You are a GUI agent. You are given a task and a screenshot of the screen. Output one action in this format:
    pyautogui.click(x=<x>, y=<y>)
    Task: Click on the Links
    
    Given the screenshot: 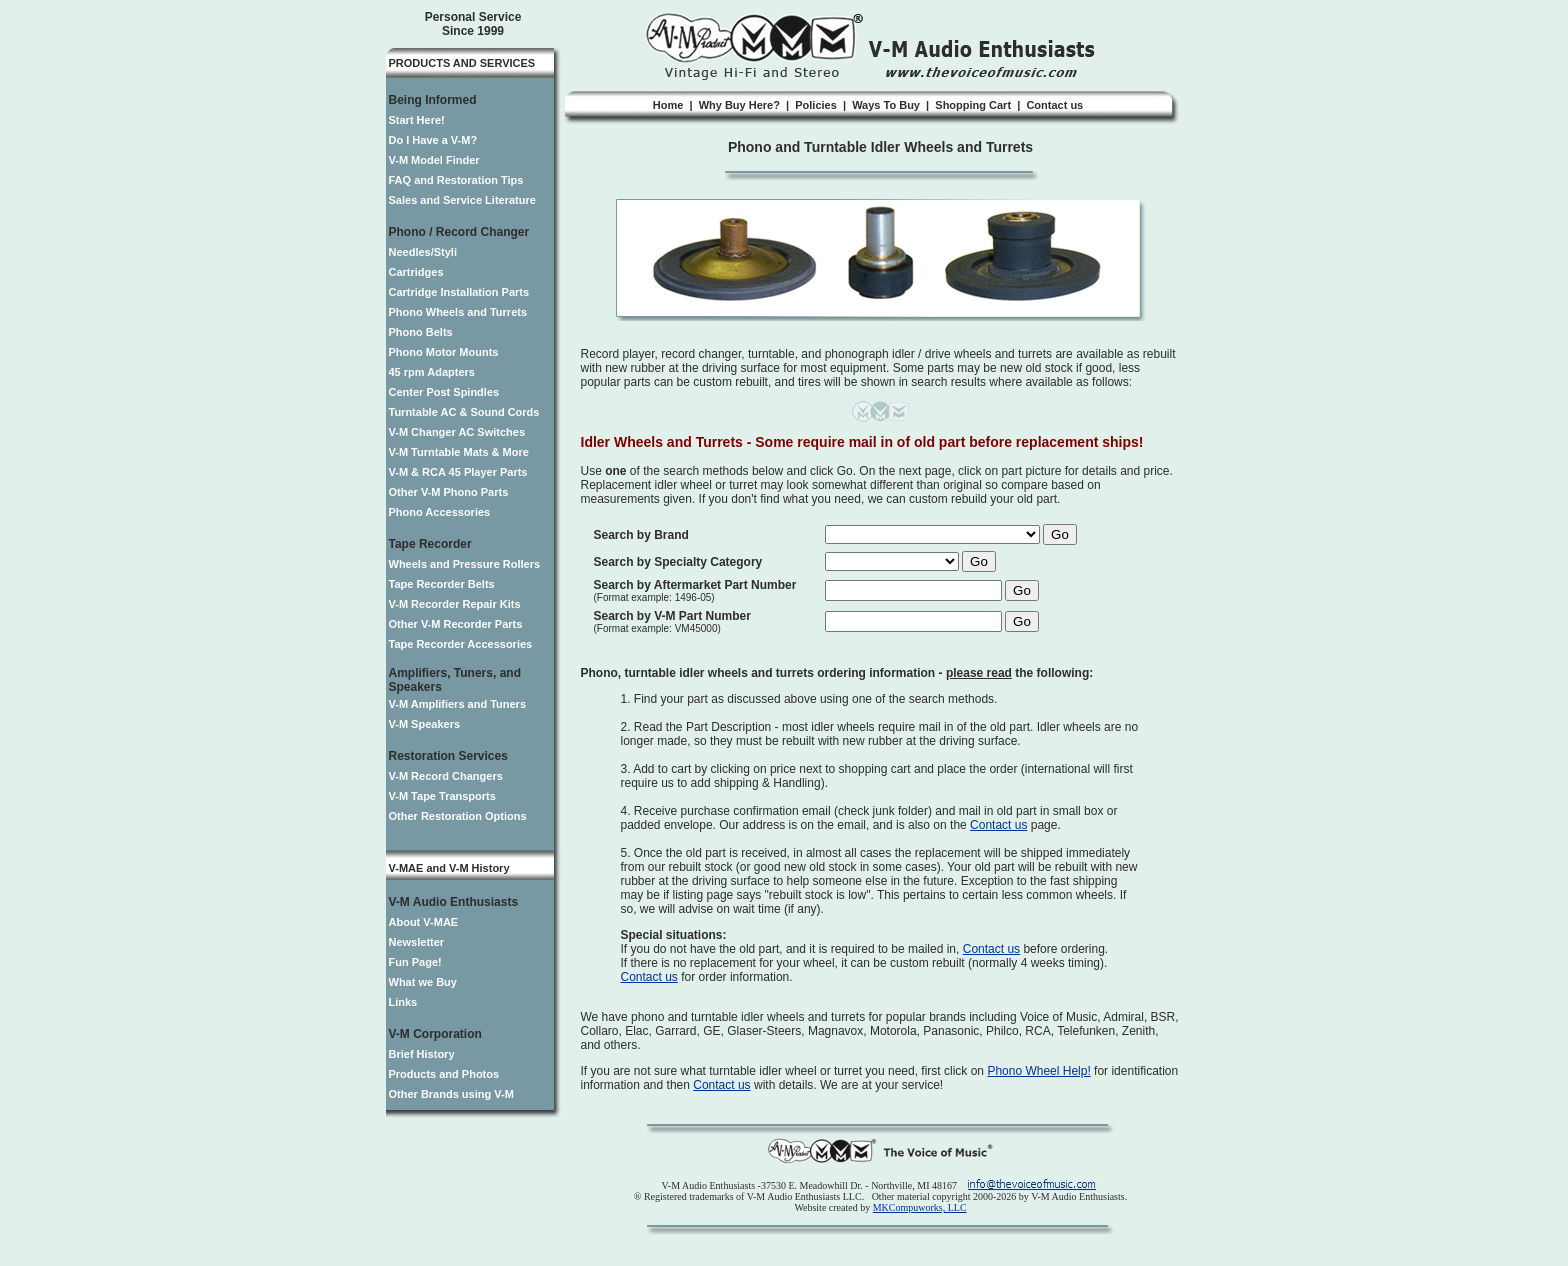 What is the action you would take?
    pyautogui.click(x=403, y=1002)
    